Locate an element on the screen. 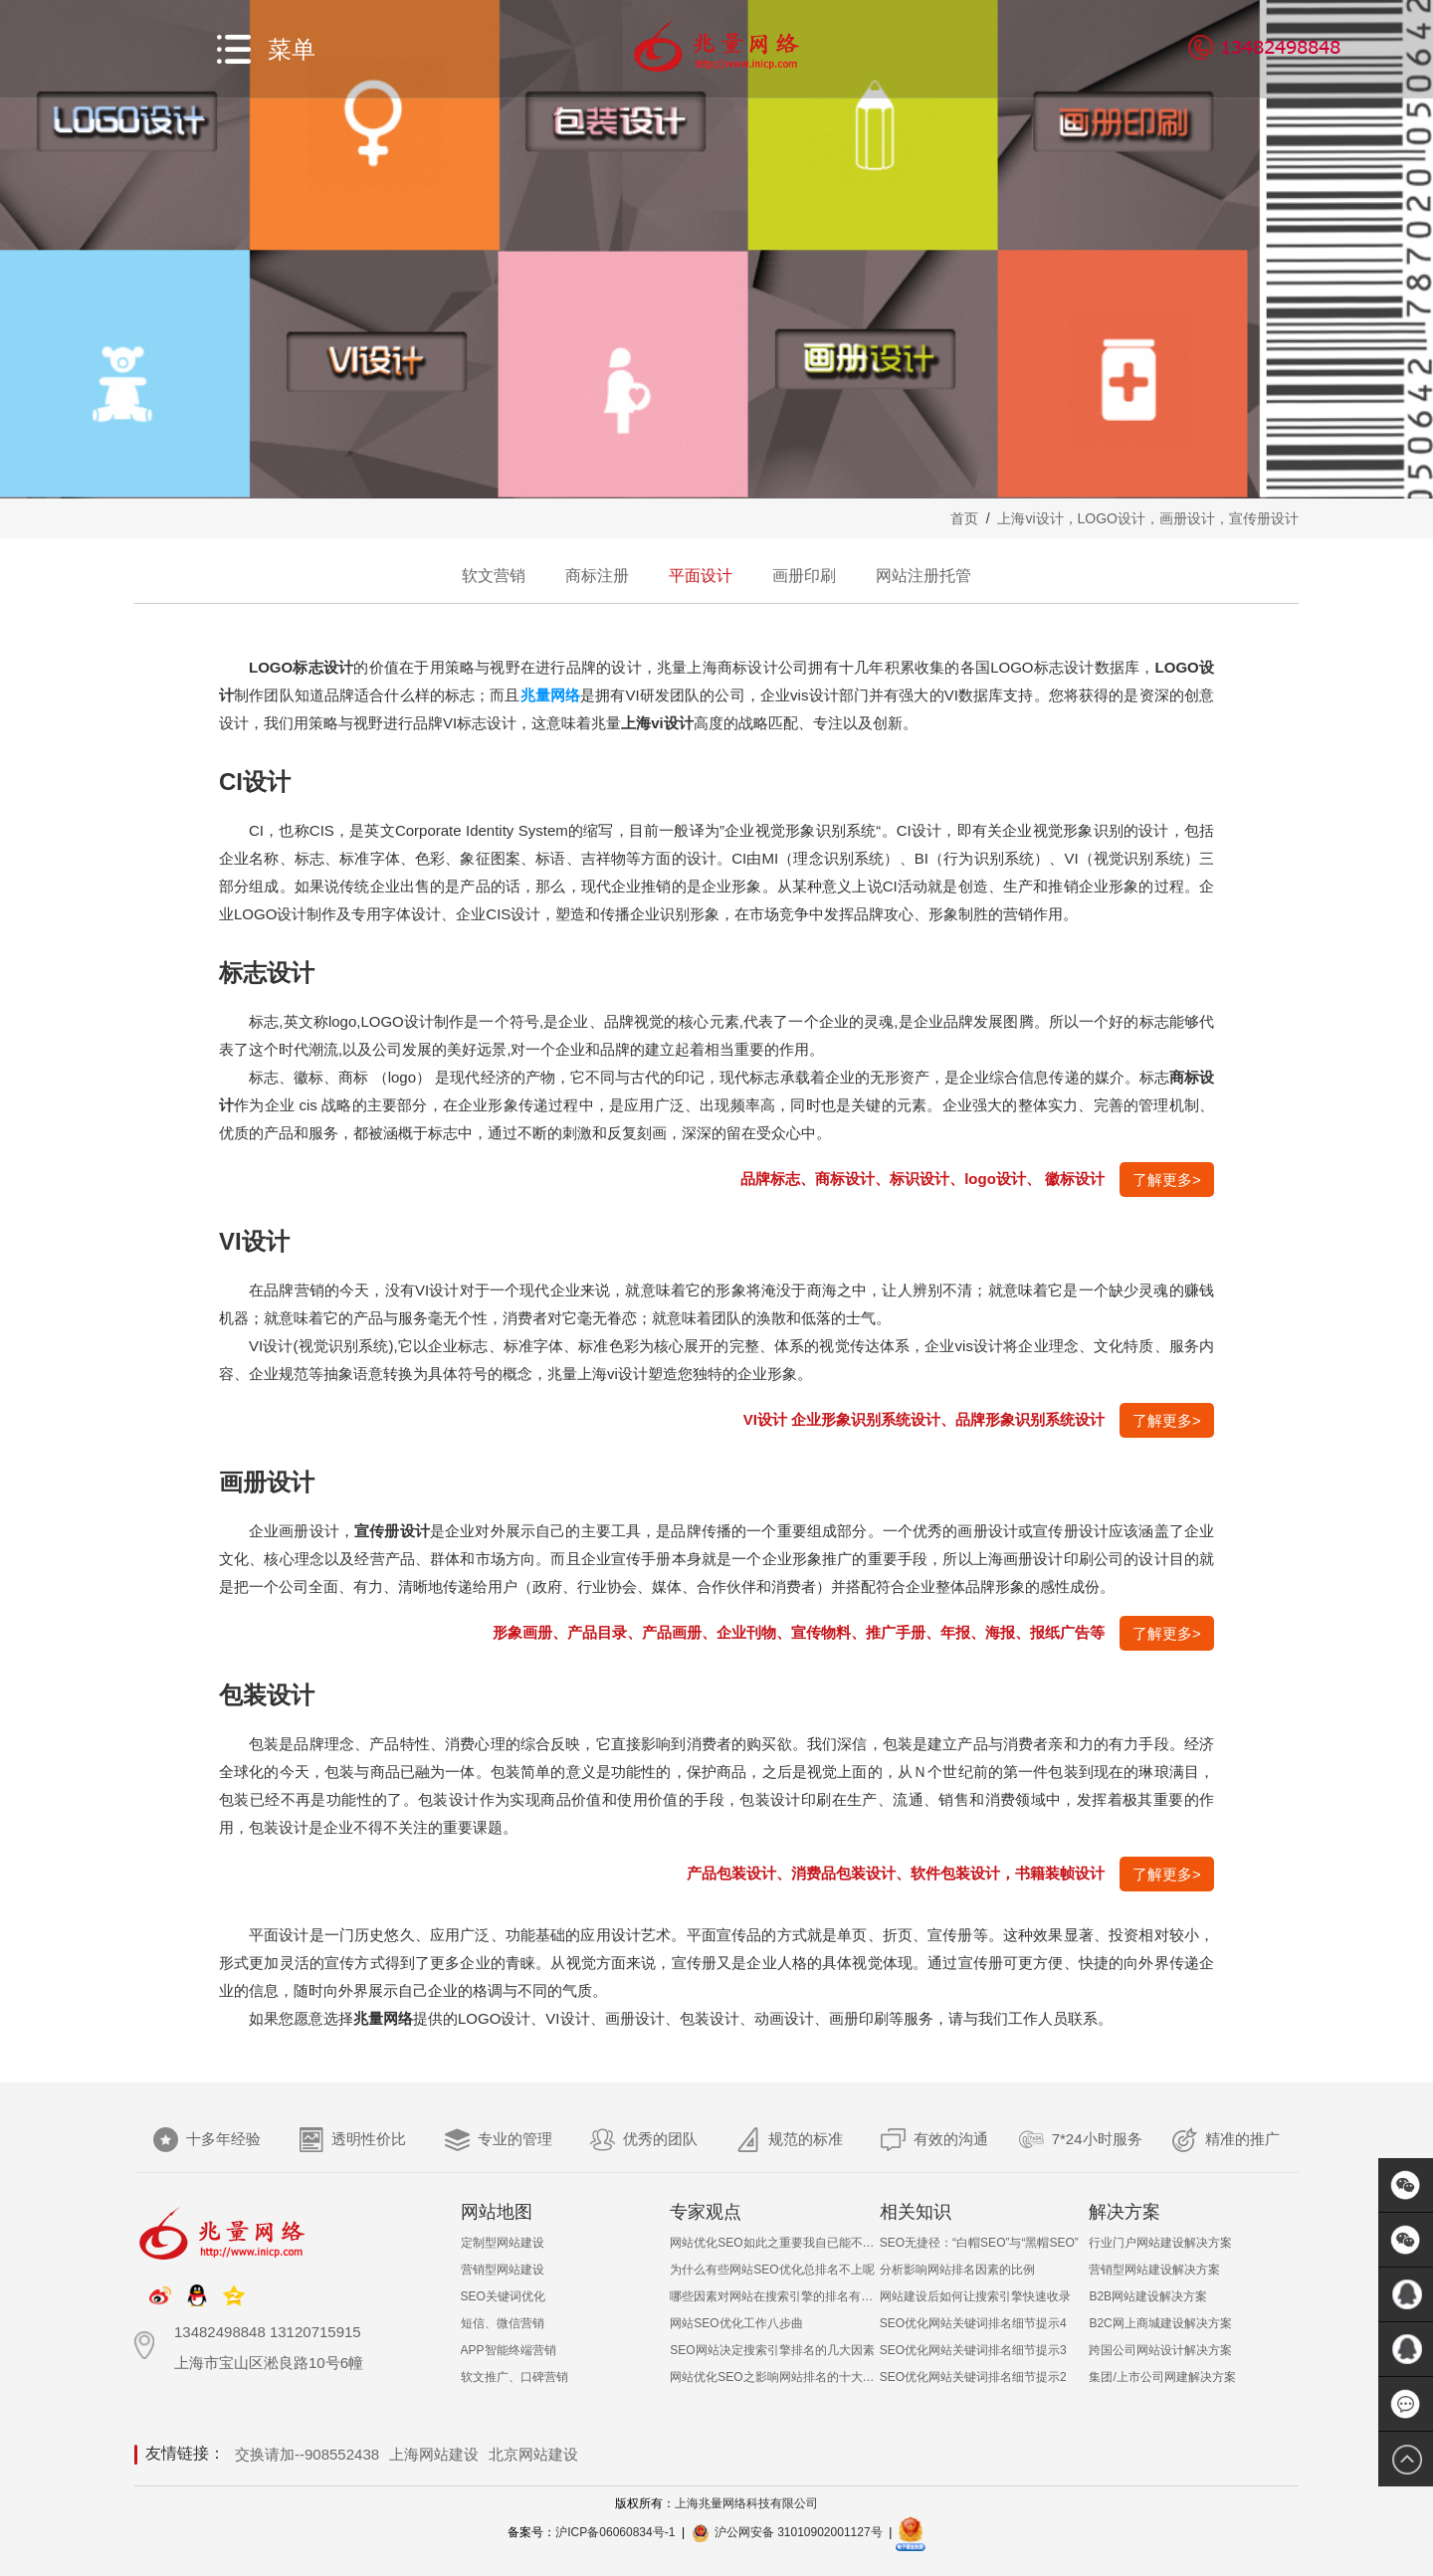 Image resolution: width=1433 pixels, height=2576 pixels. 上海vi设计，LOGO设计，画册设计，宣传册设计 is located at coordinates (1148, 518).